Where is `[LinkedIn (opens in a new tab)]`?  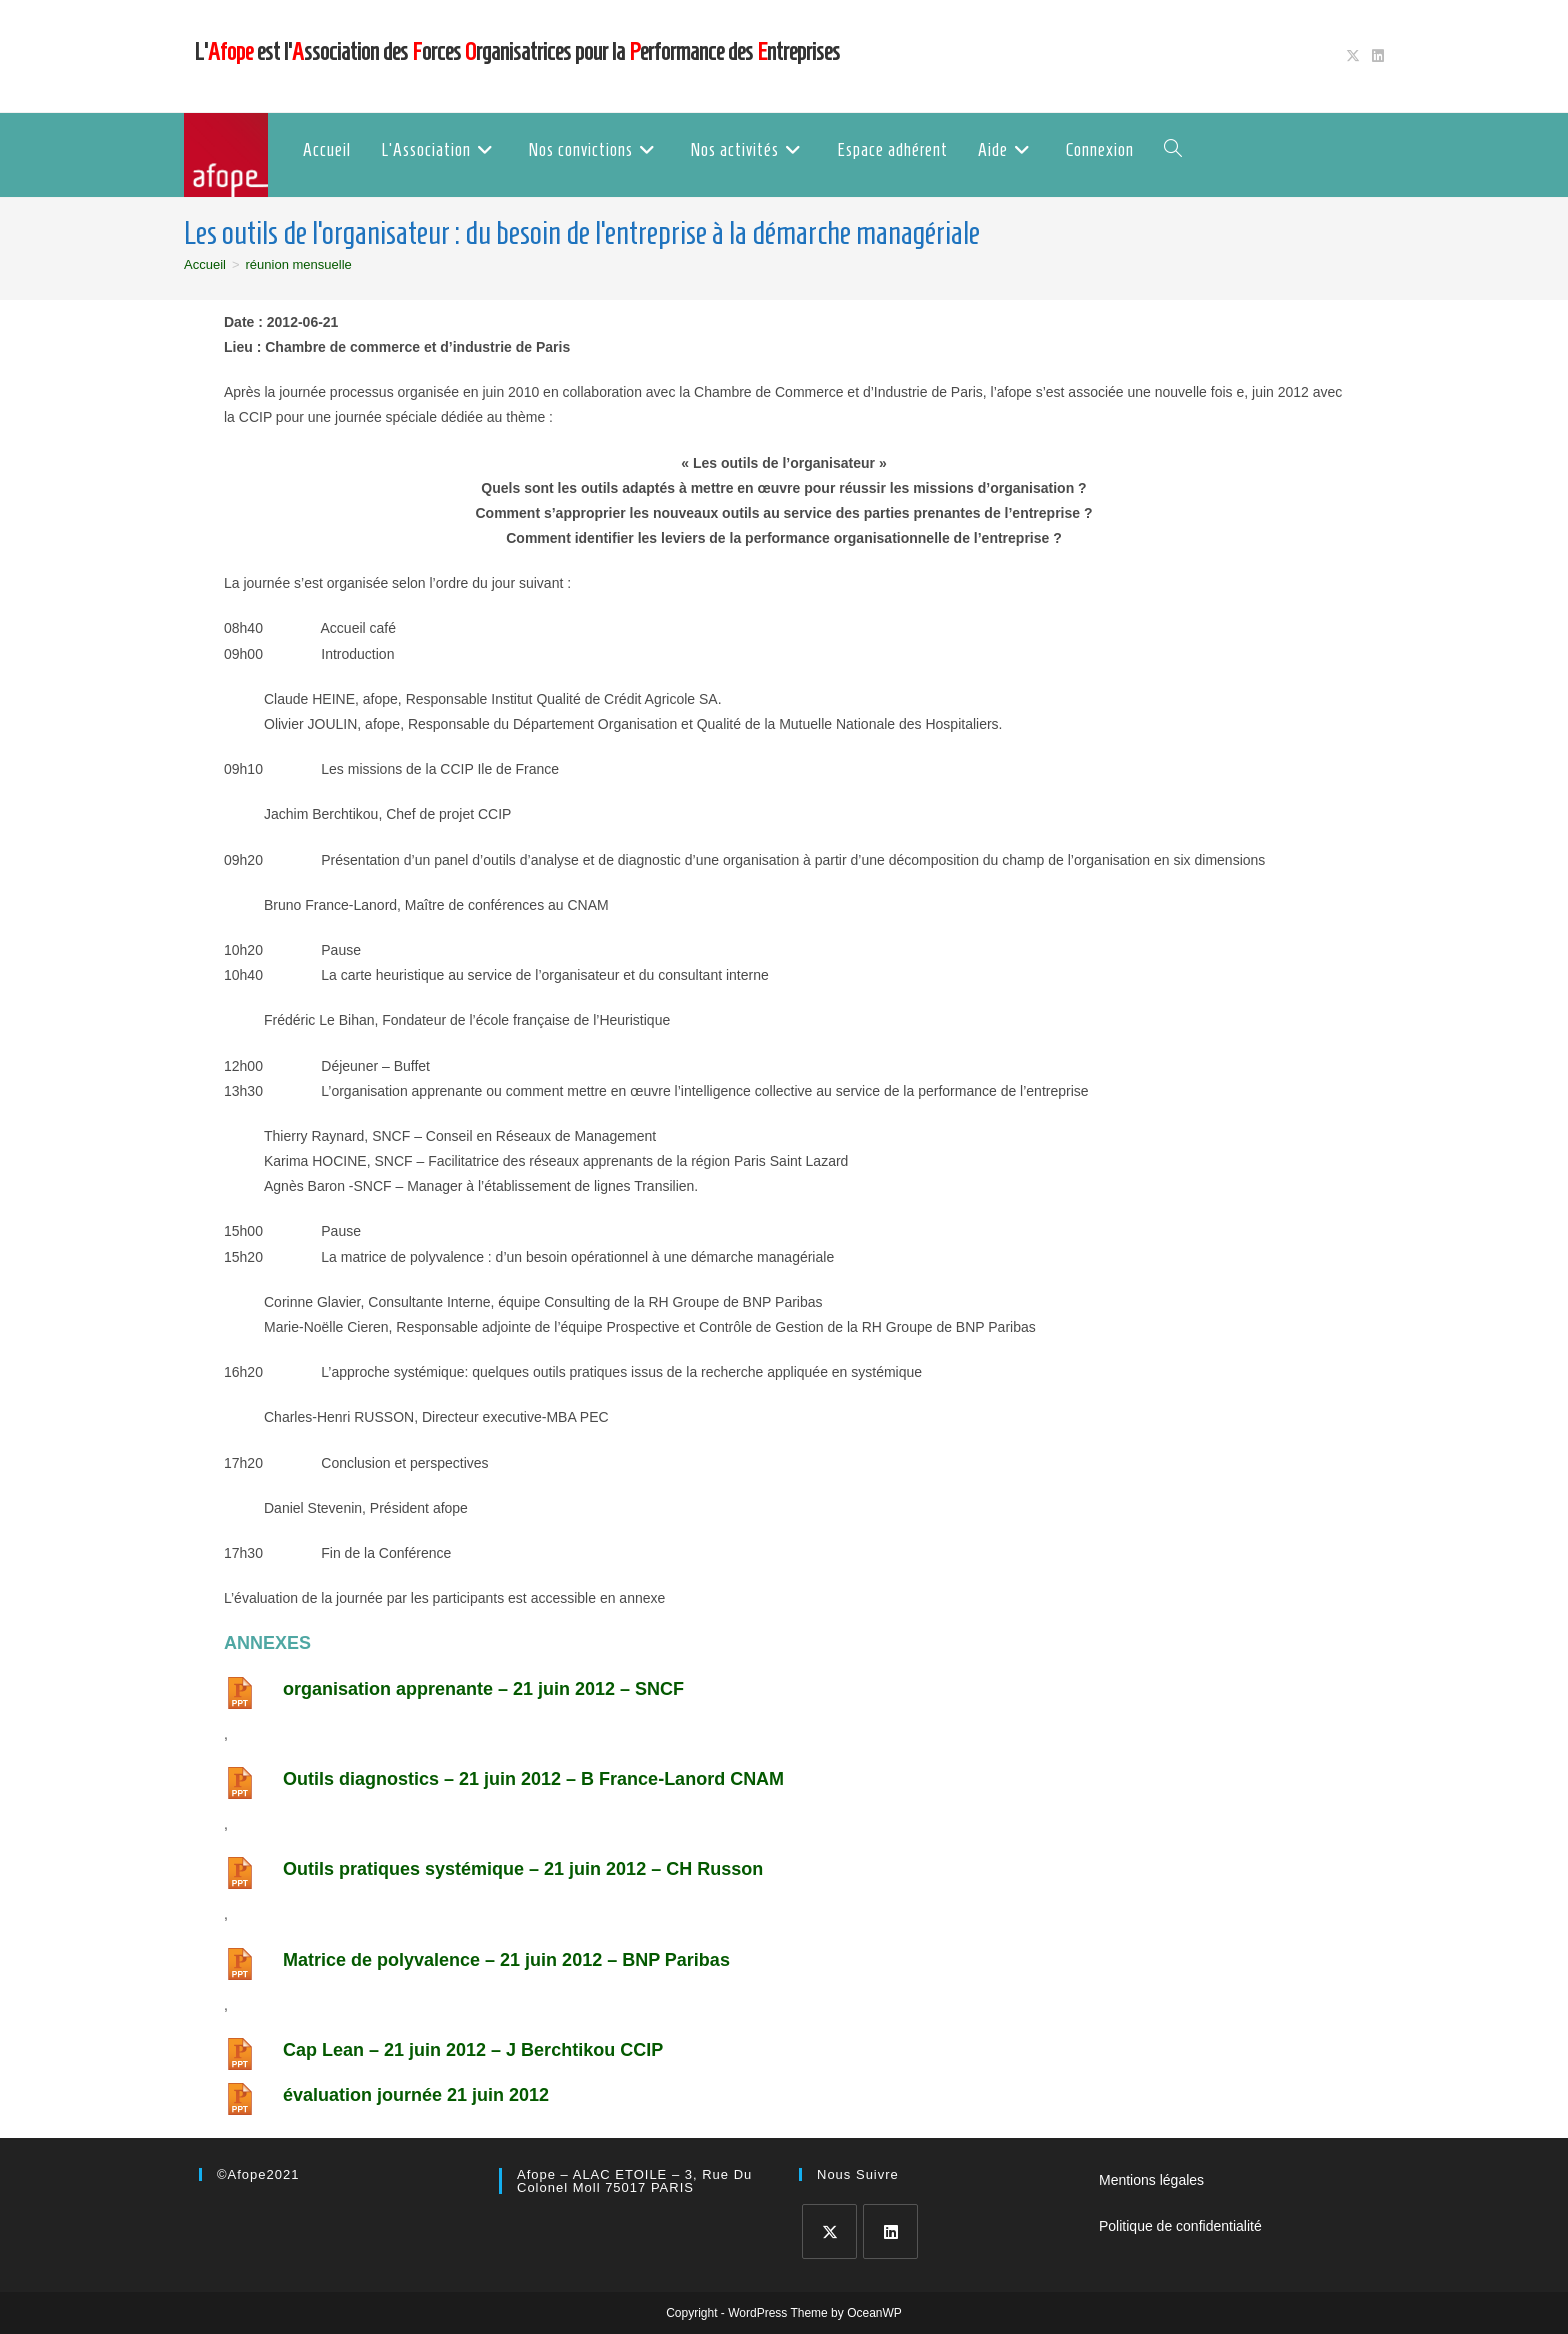
[LinkedIn (opens in a new tab)] is located at coordinates (1375, 56).